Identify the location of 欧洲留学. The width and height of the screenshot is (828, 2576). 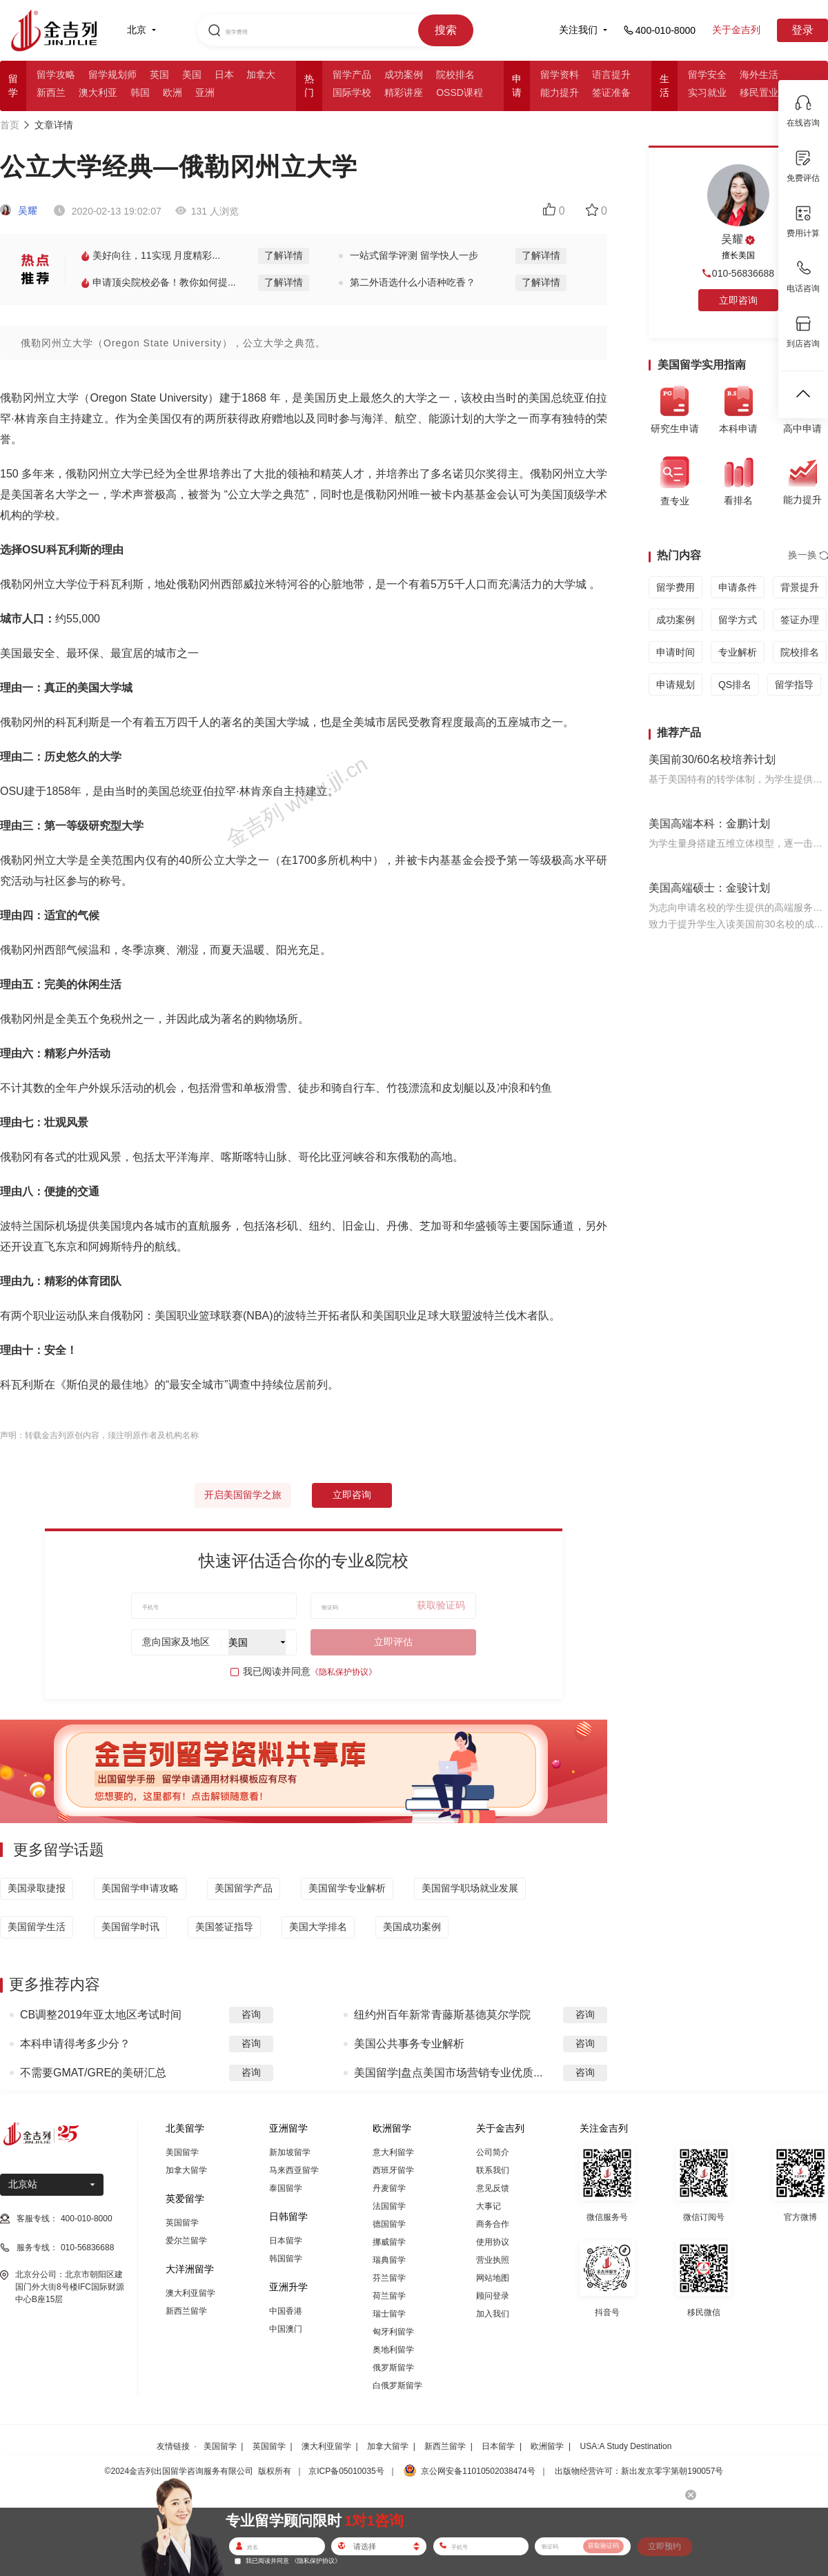
(547, 2446).